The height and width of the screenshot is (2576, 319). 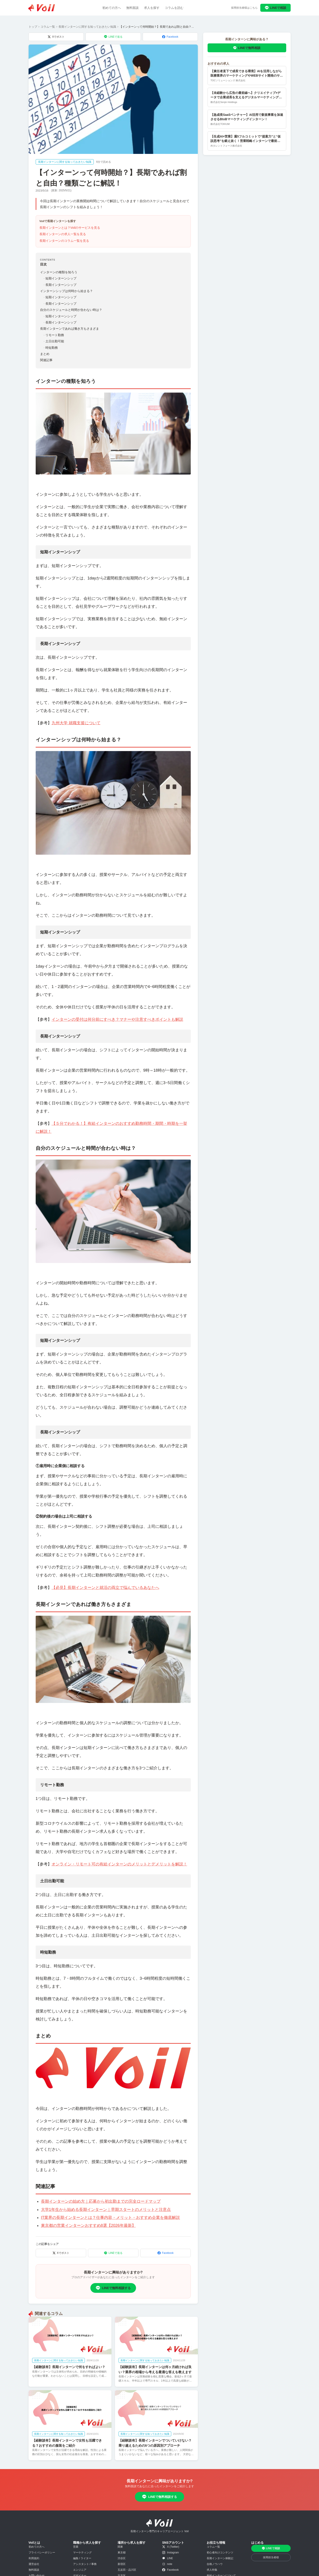 I want to click on コラム一覧, so click(x=48, y=26).